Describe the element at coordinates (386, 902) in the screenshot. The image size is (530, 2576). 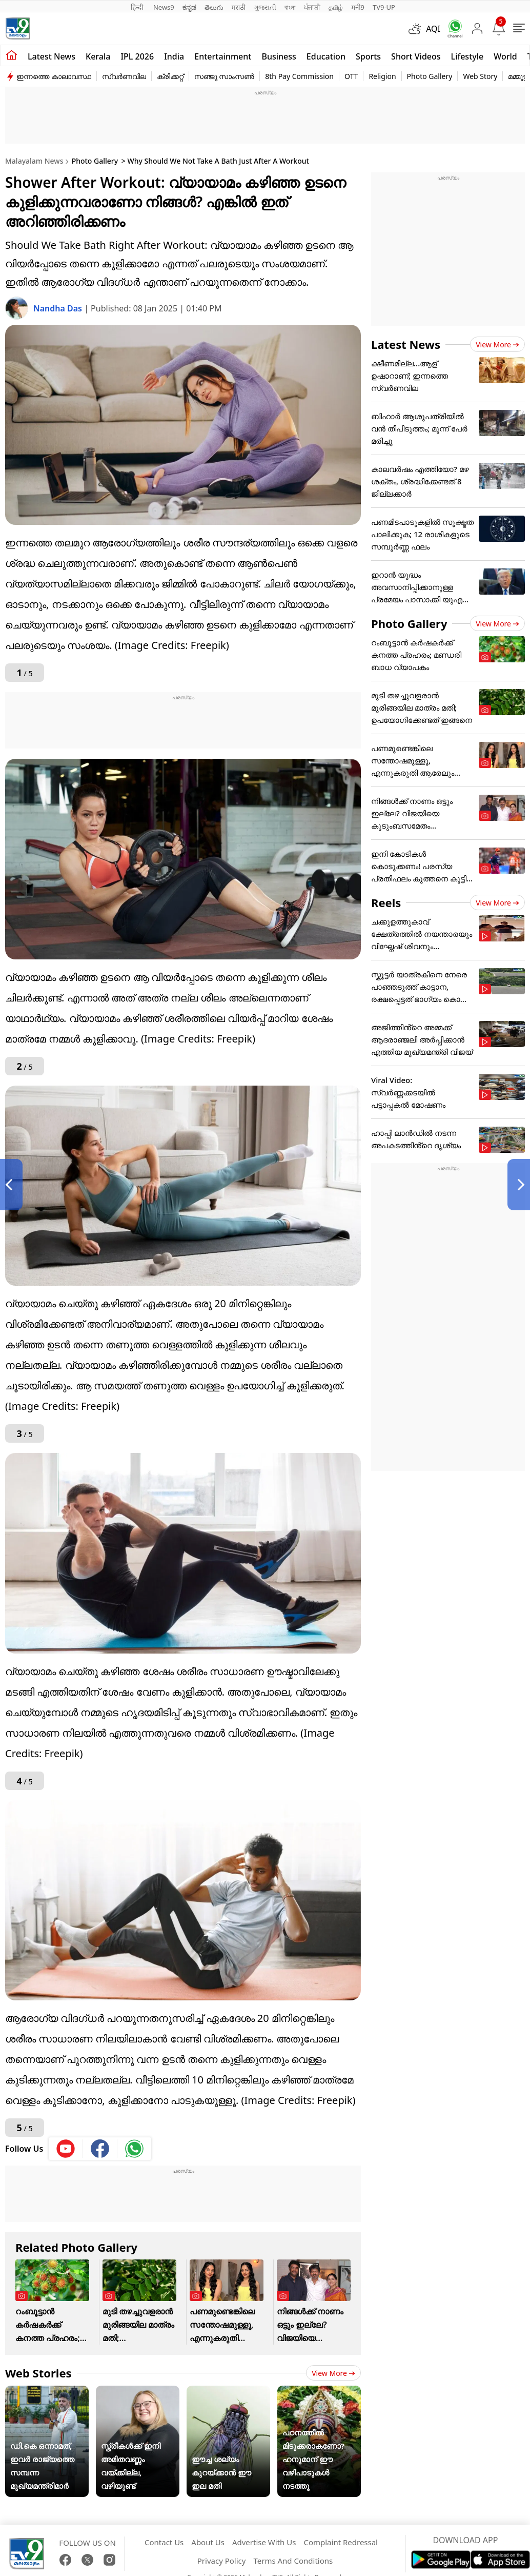
I see `Reels` at that location.